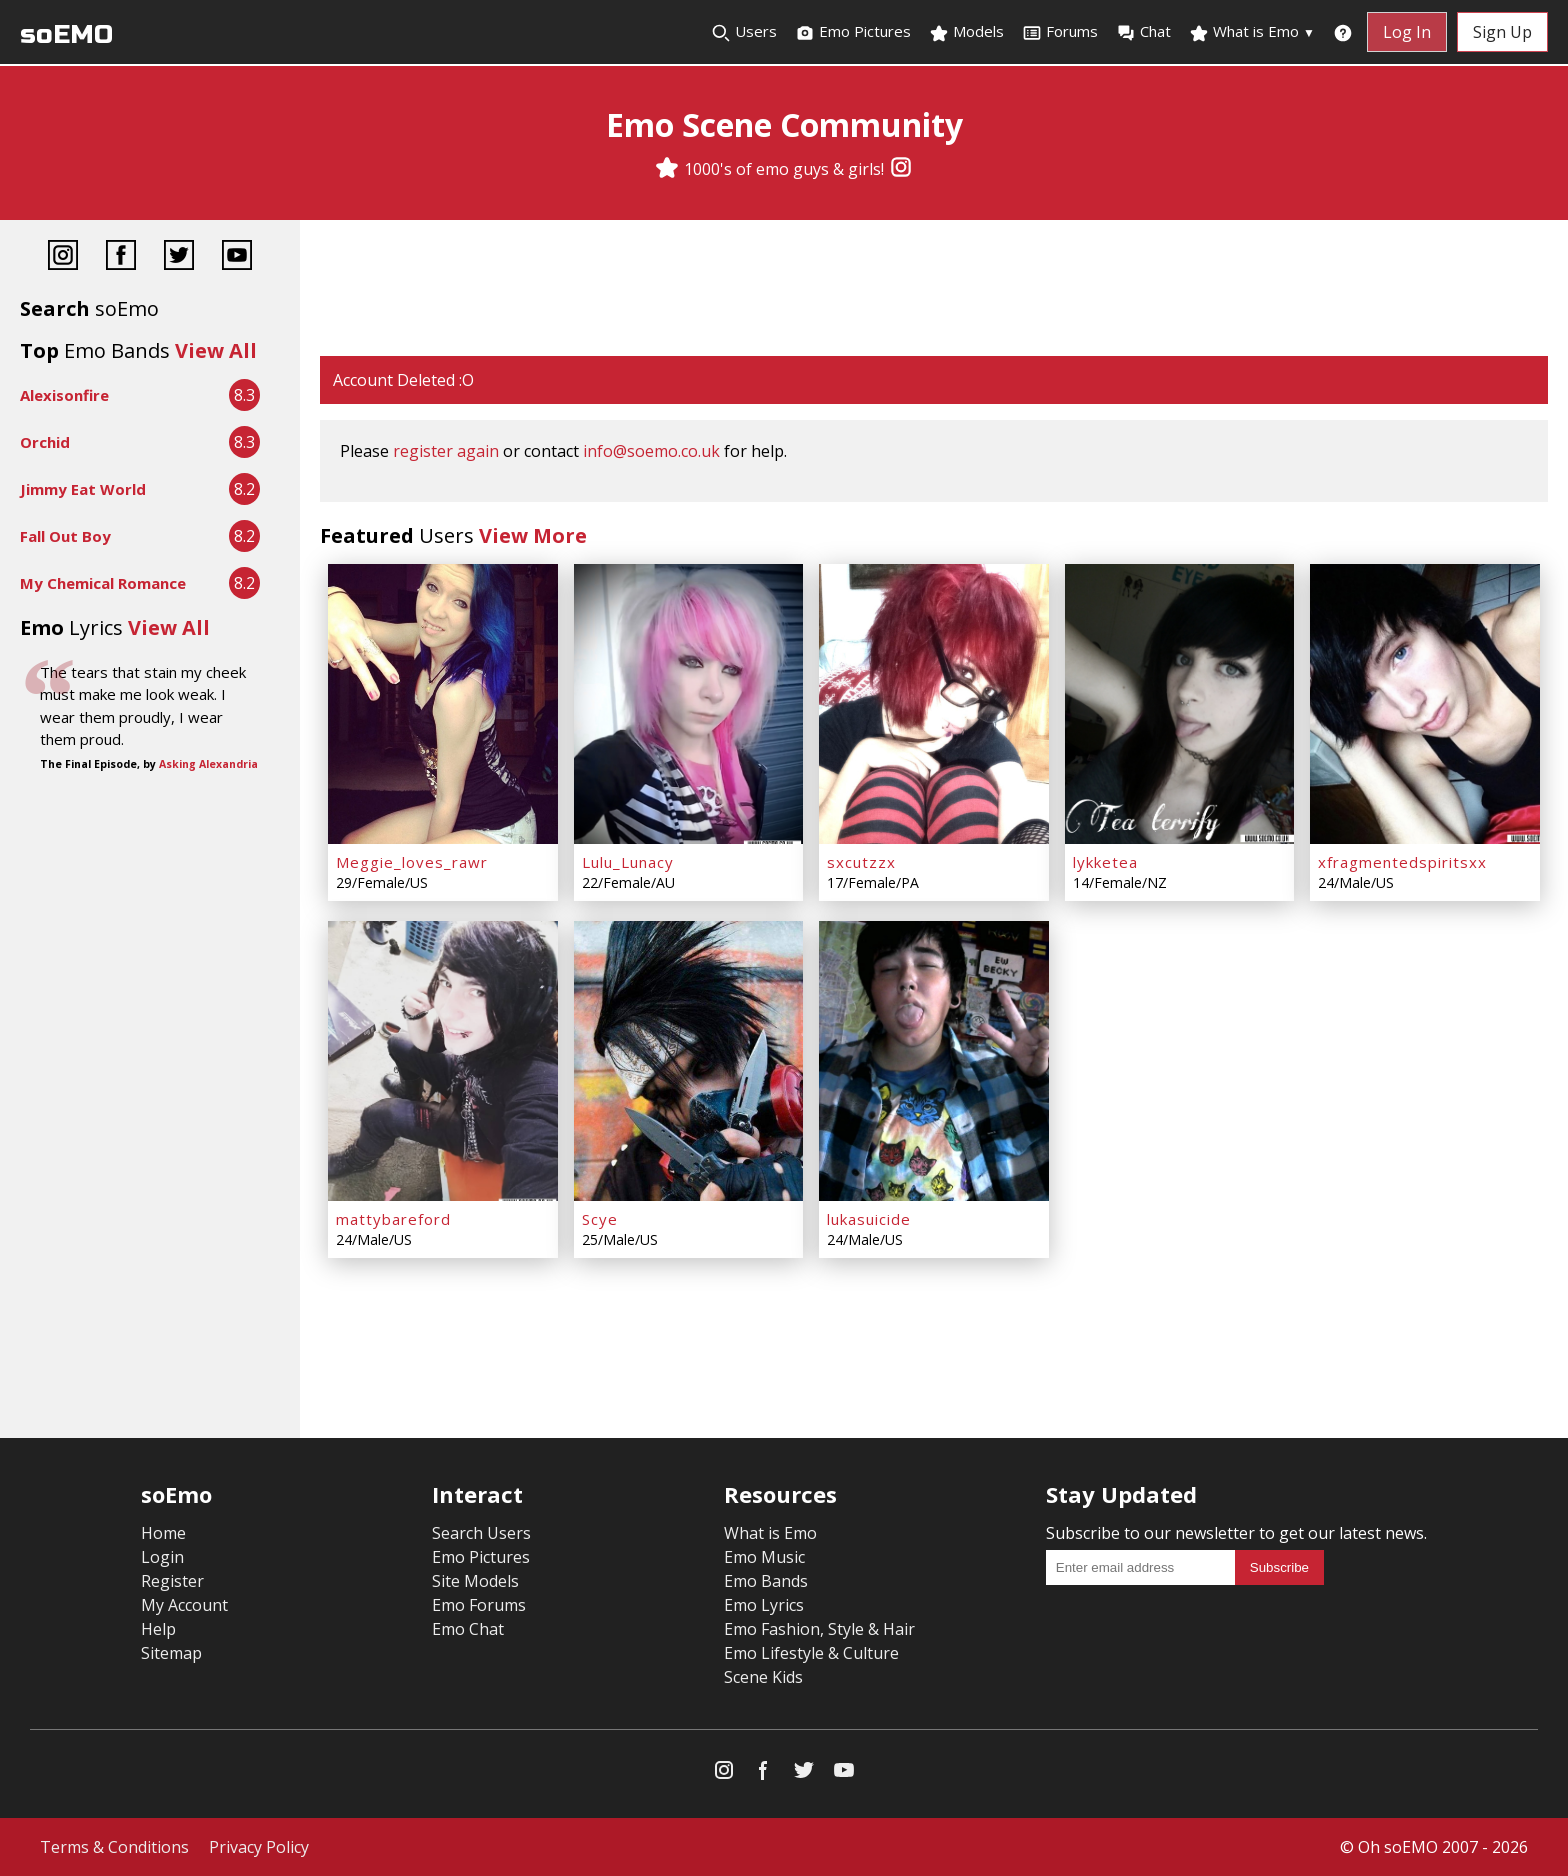  Describe the element at coordinates (1425, 704) in the screenshot. I see `[xfragmentedspiritsxx]` at that location.